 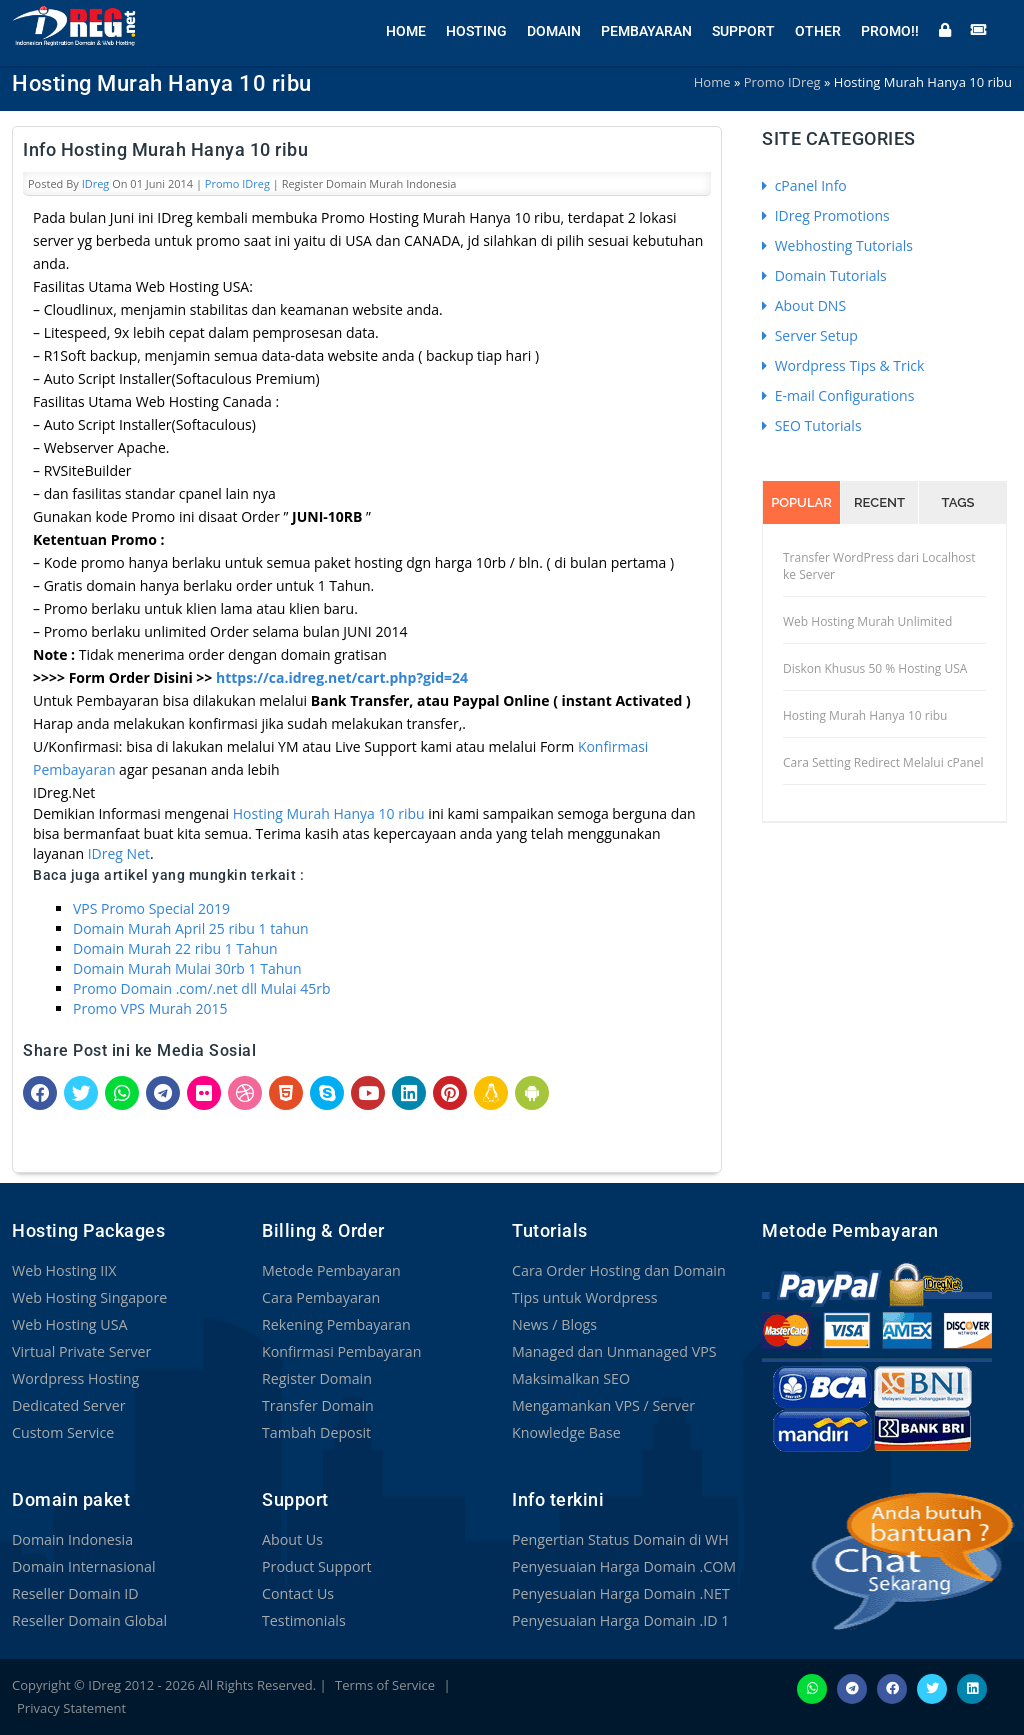 What do you see at coordinates (80, 1351) in the screenshot?
I see `Virtual Private Server` at bounding box center [80, 1351].